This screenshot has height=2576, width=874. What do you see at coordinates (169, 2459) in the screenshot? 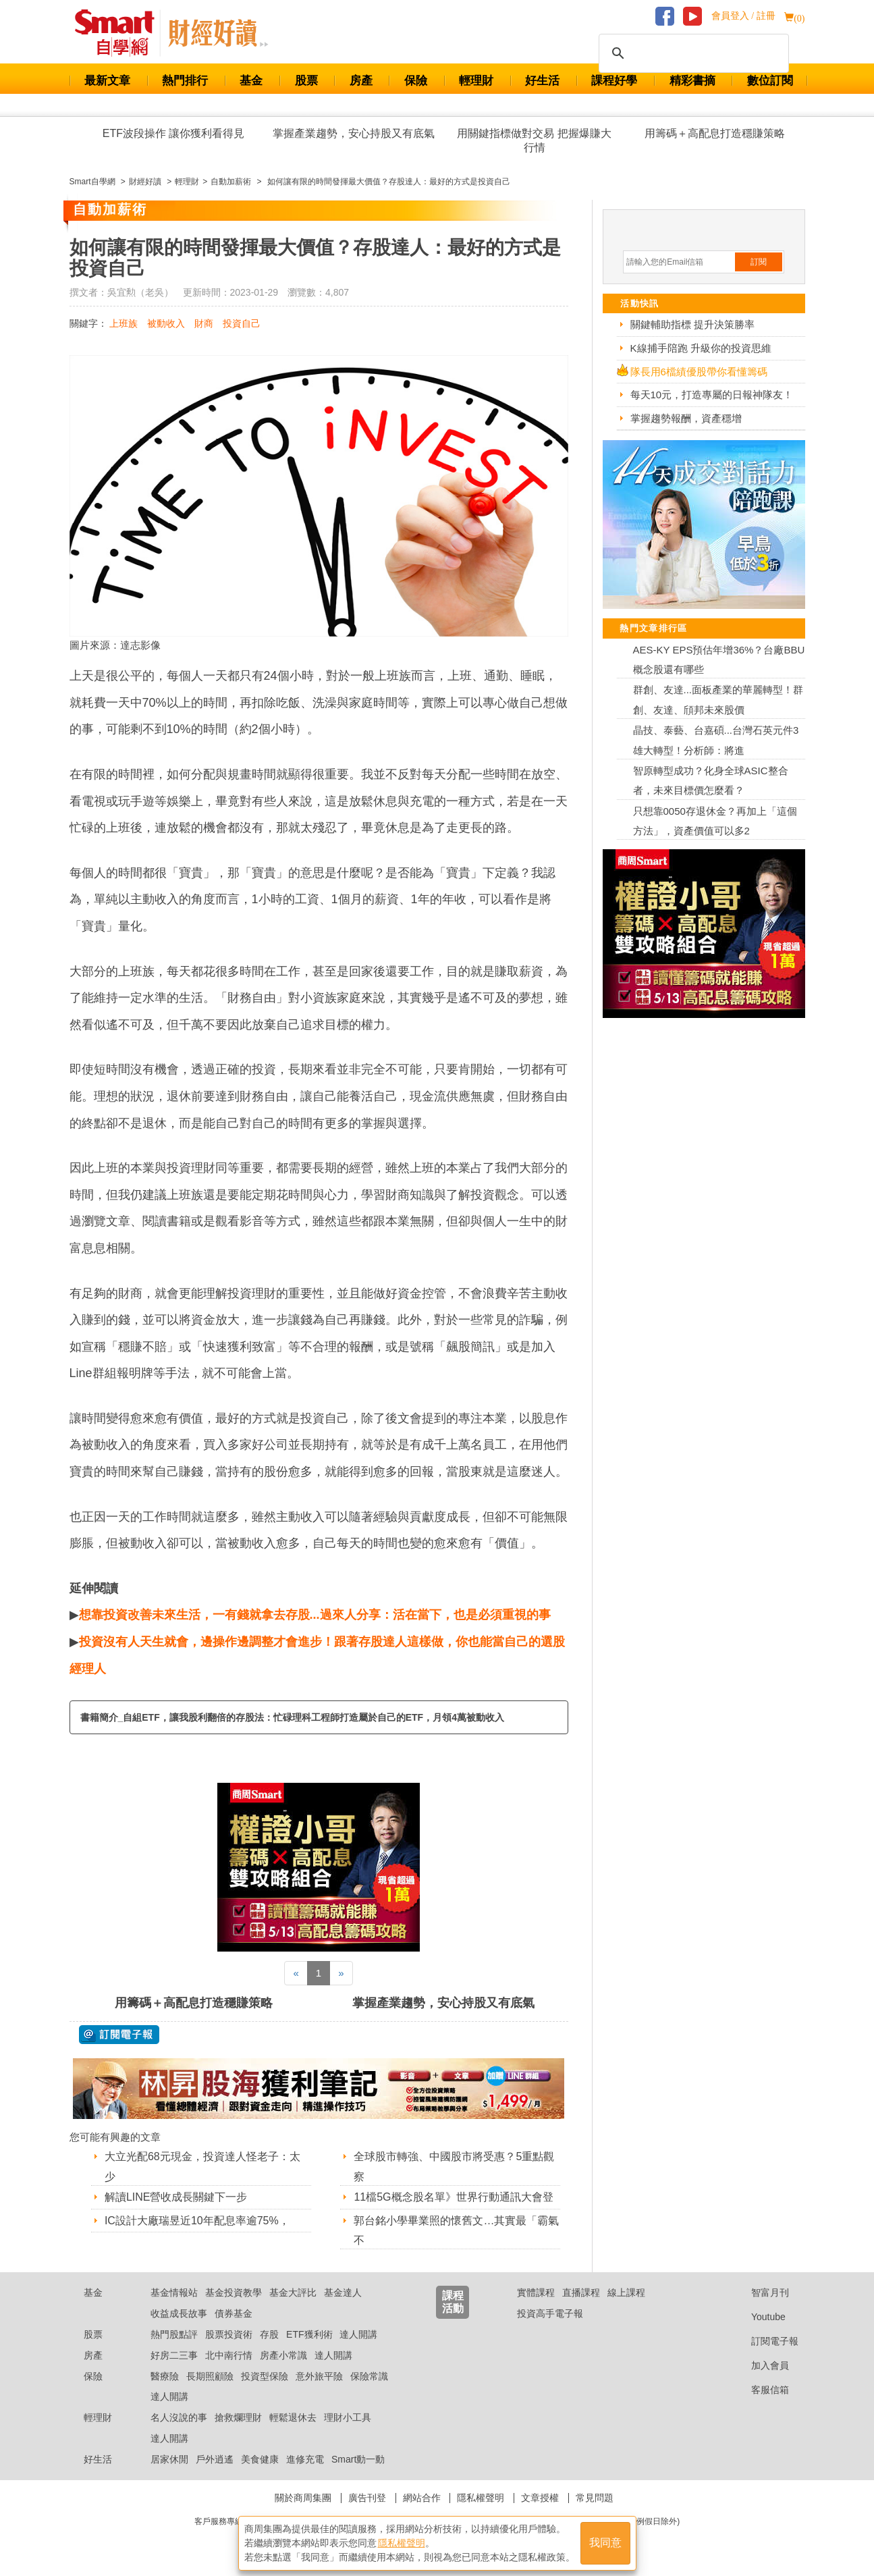
I see `居家休閒` at bounding box center [169, 2459].